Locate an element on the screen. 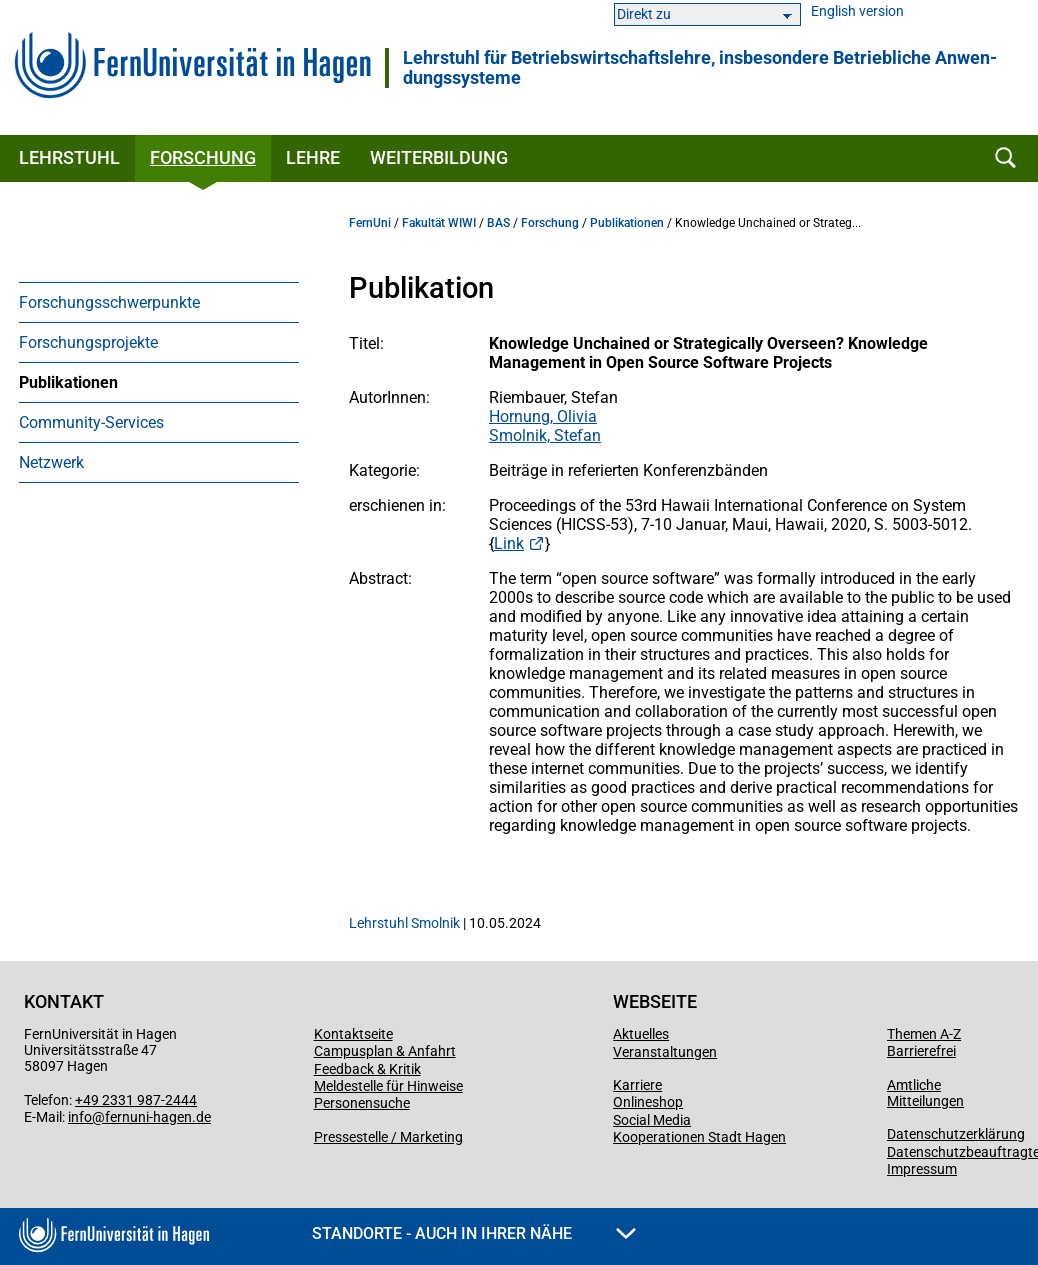  Forschungsschwerpunkte is located at coordinates (109, 302).